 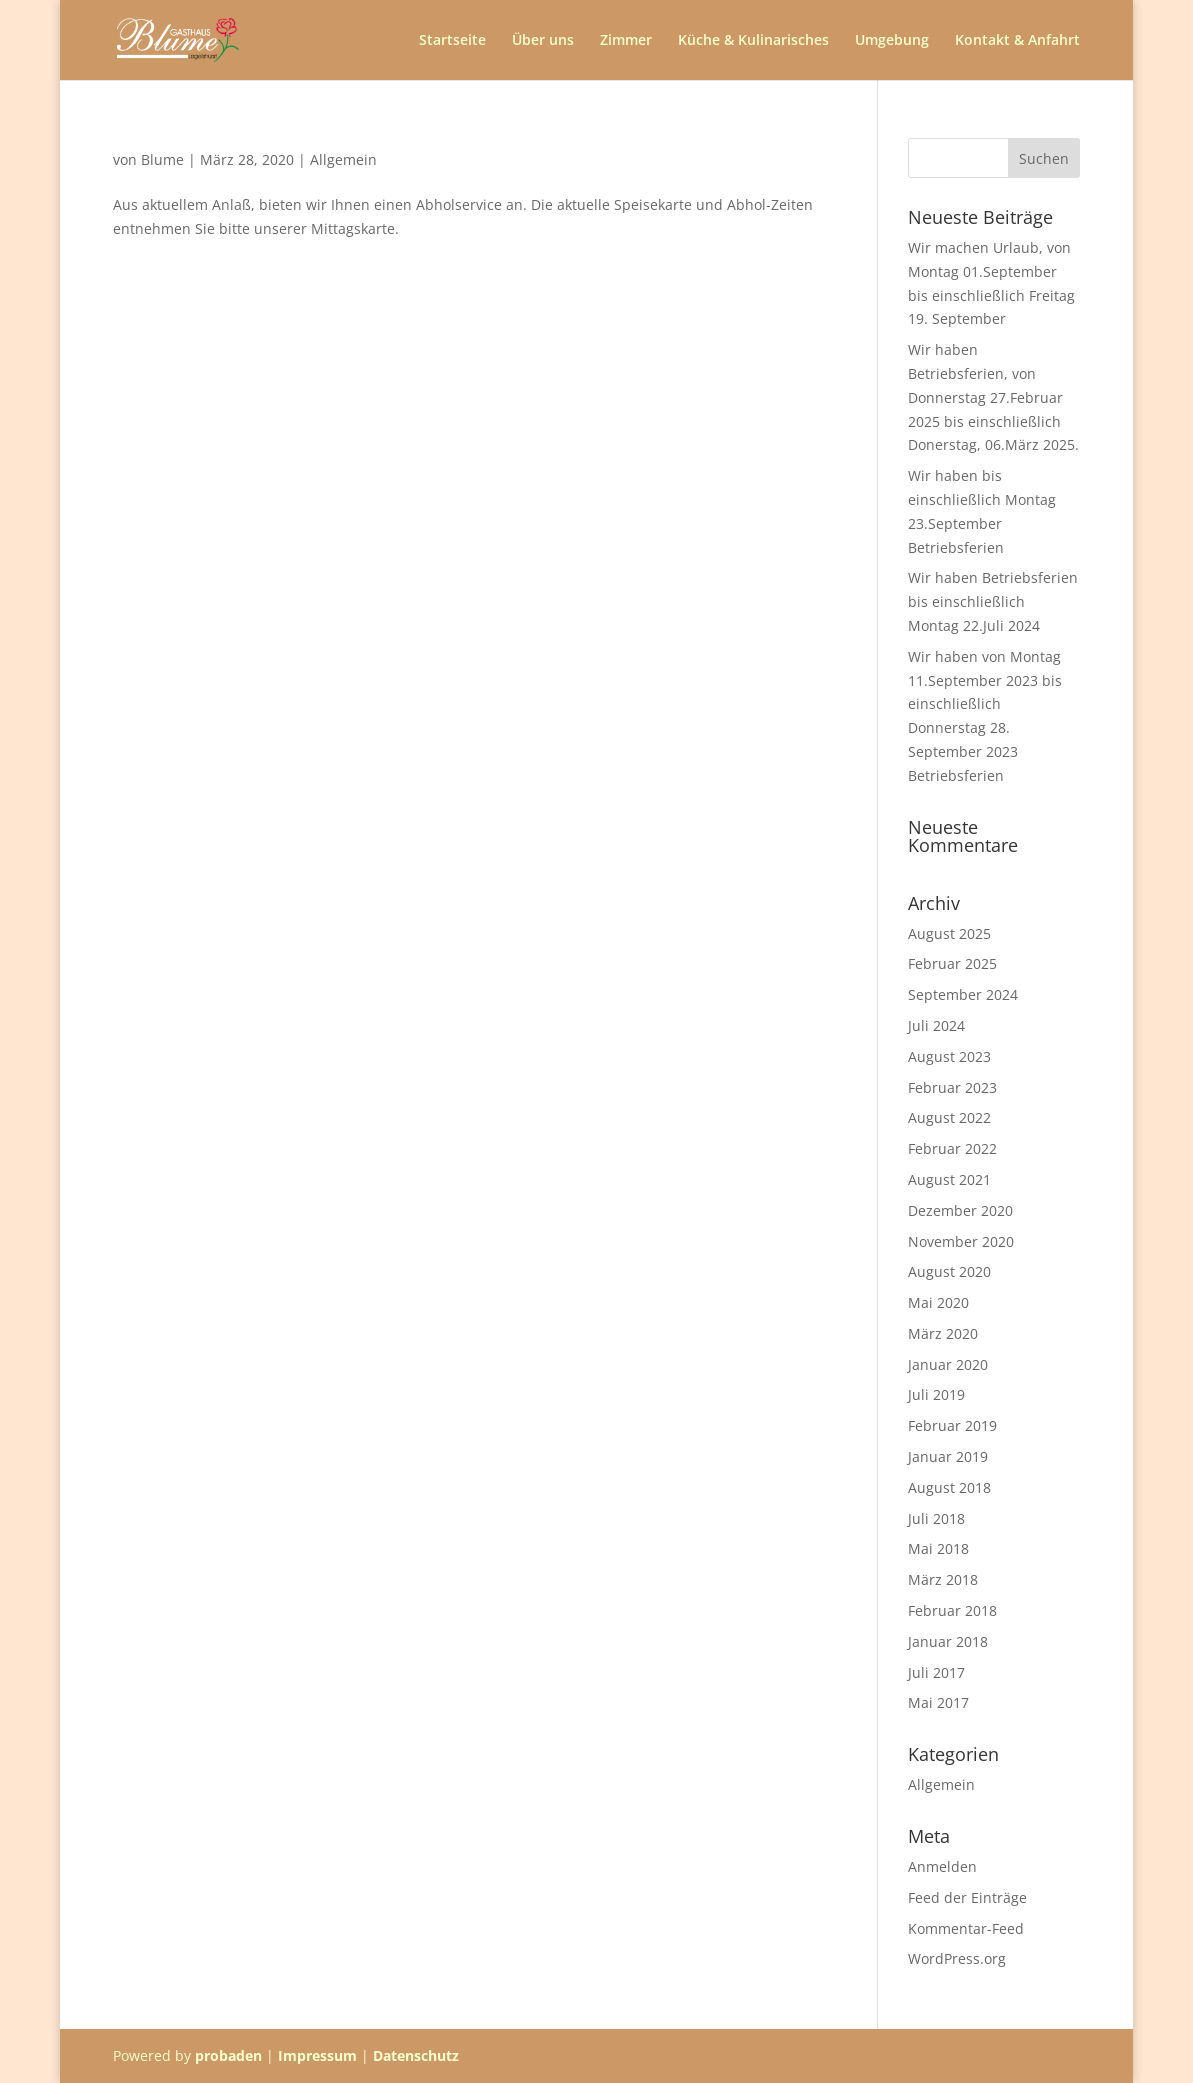 What do you see at coordinates (892, 41) in the screenshot?
I see `Umgebung` at bounding box center [892, 41].